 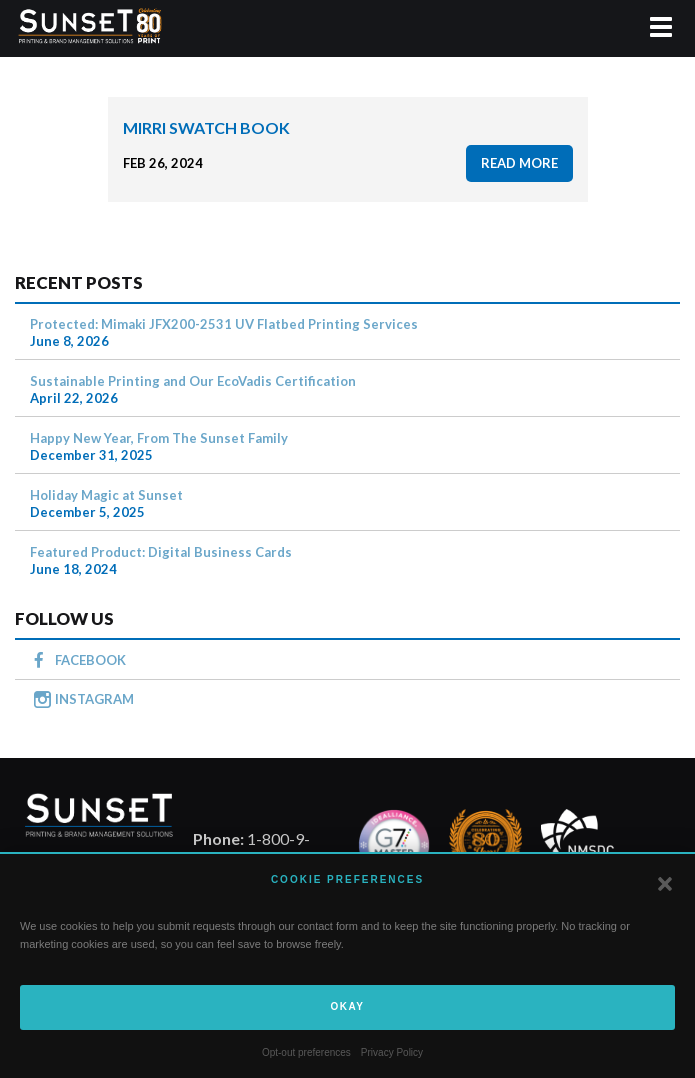 I want to click on Featured Product: Digital Business Cards, so click(x=161, y=552).